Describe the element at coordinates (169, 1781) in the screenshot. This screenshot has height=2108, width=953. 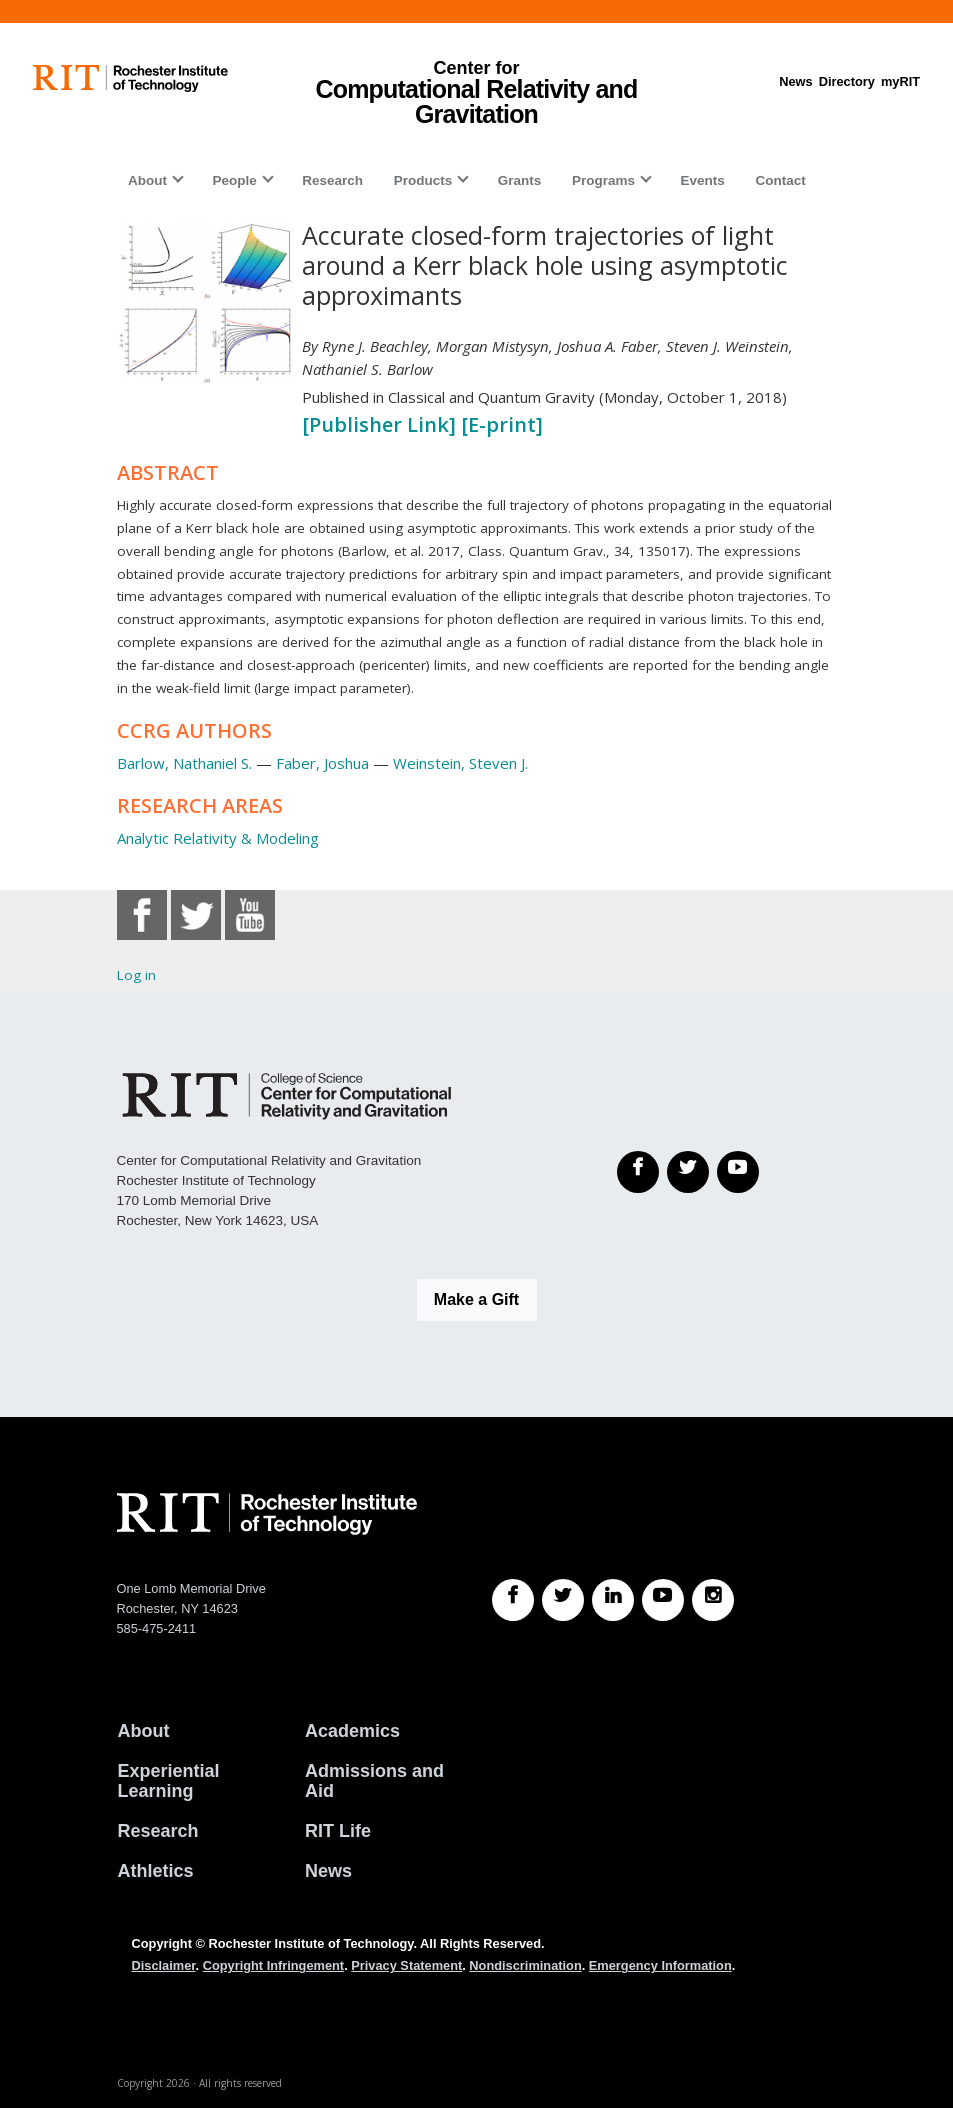
I see `Experiential Learning [RIT Experiential Learning]` at that location.